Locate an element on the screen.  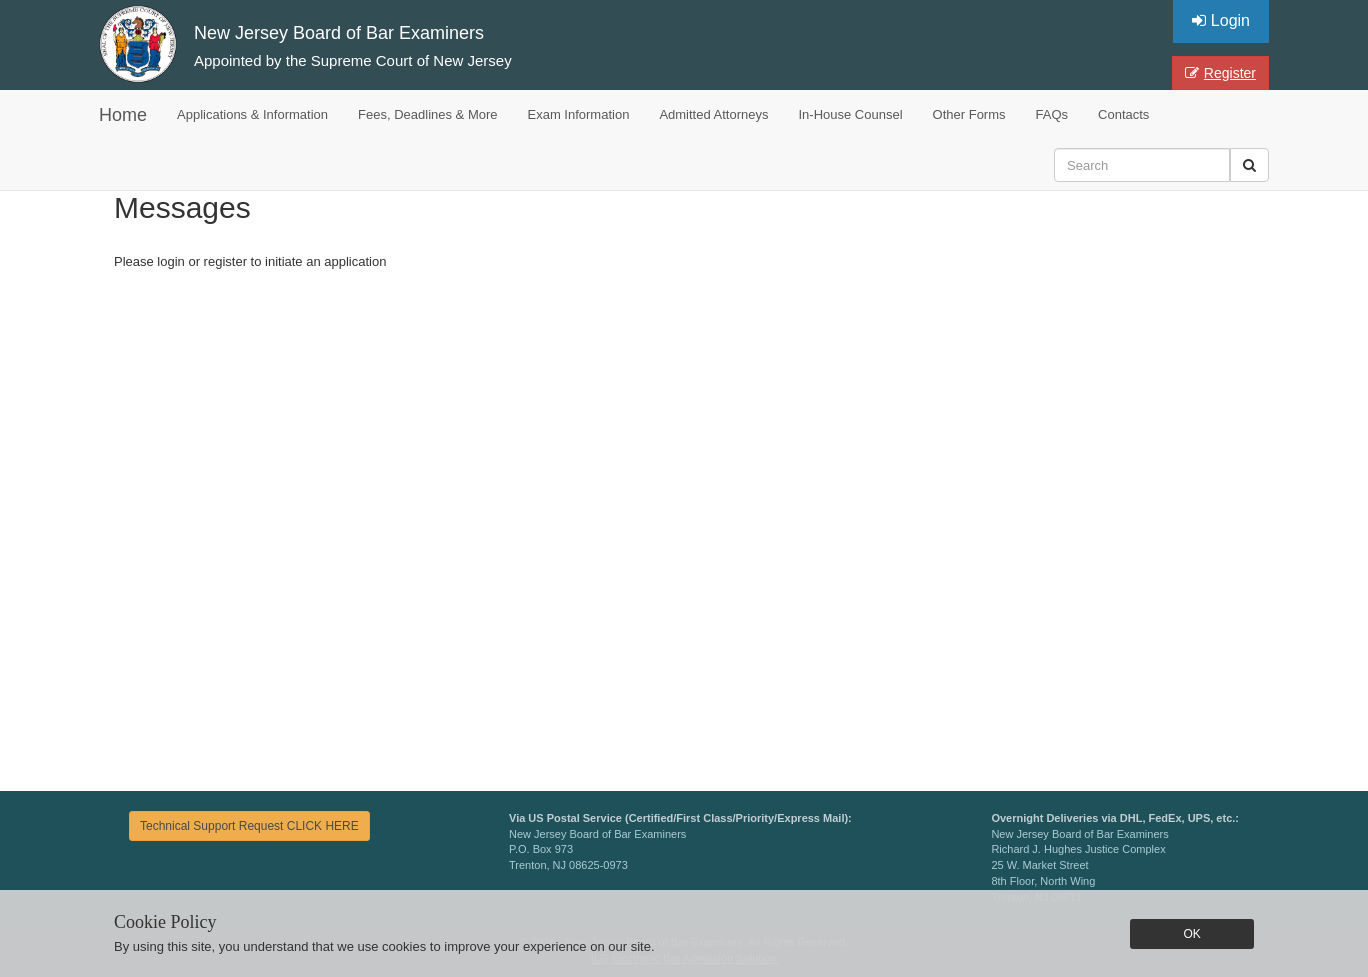
[button] is located at coordinates (1249, 165).